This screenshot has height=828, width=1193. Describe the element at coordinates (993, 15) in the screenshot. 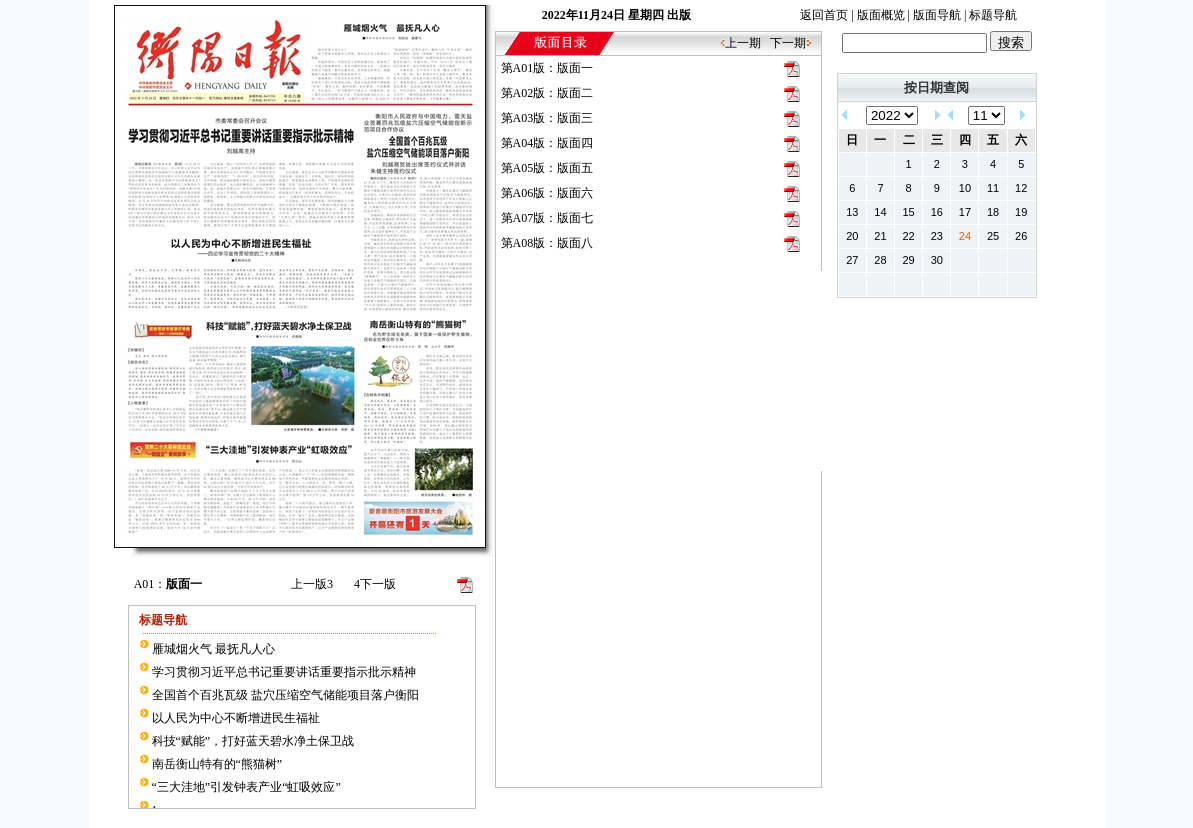

I see `标题导航` at that location.